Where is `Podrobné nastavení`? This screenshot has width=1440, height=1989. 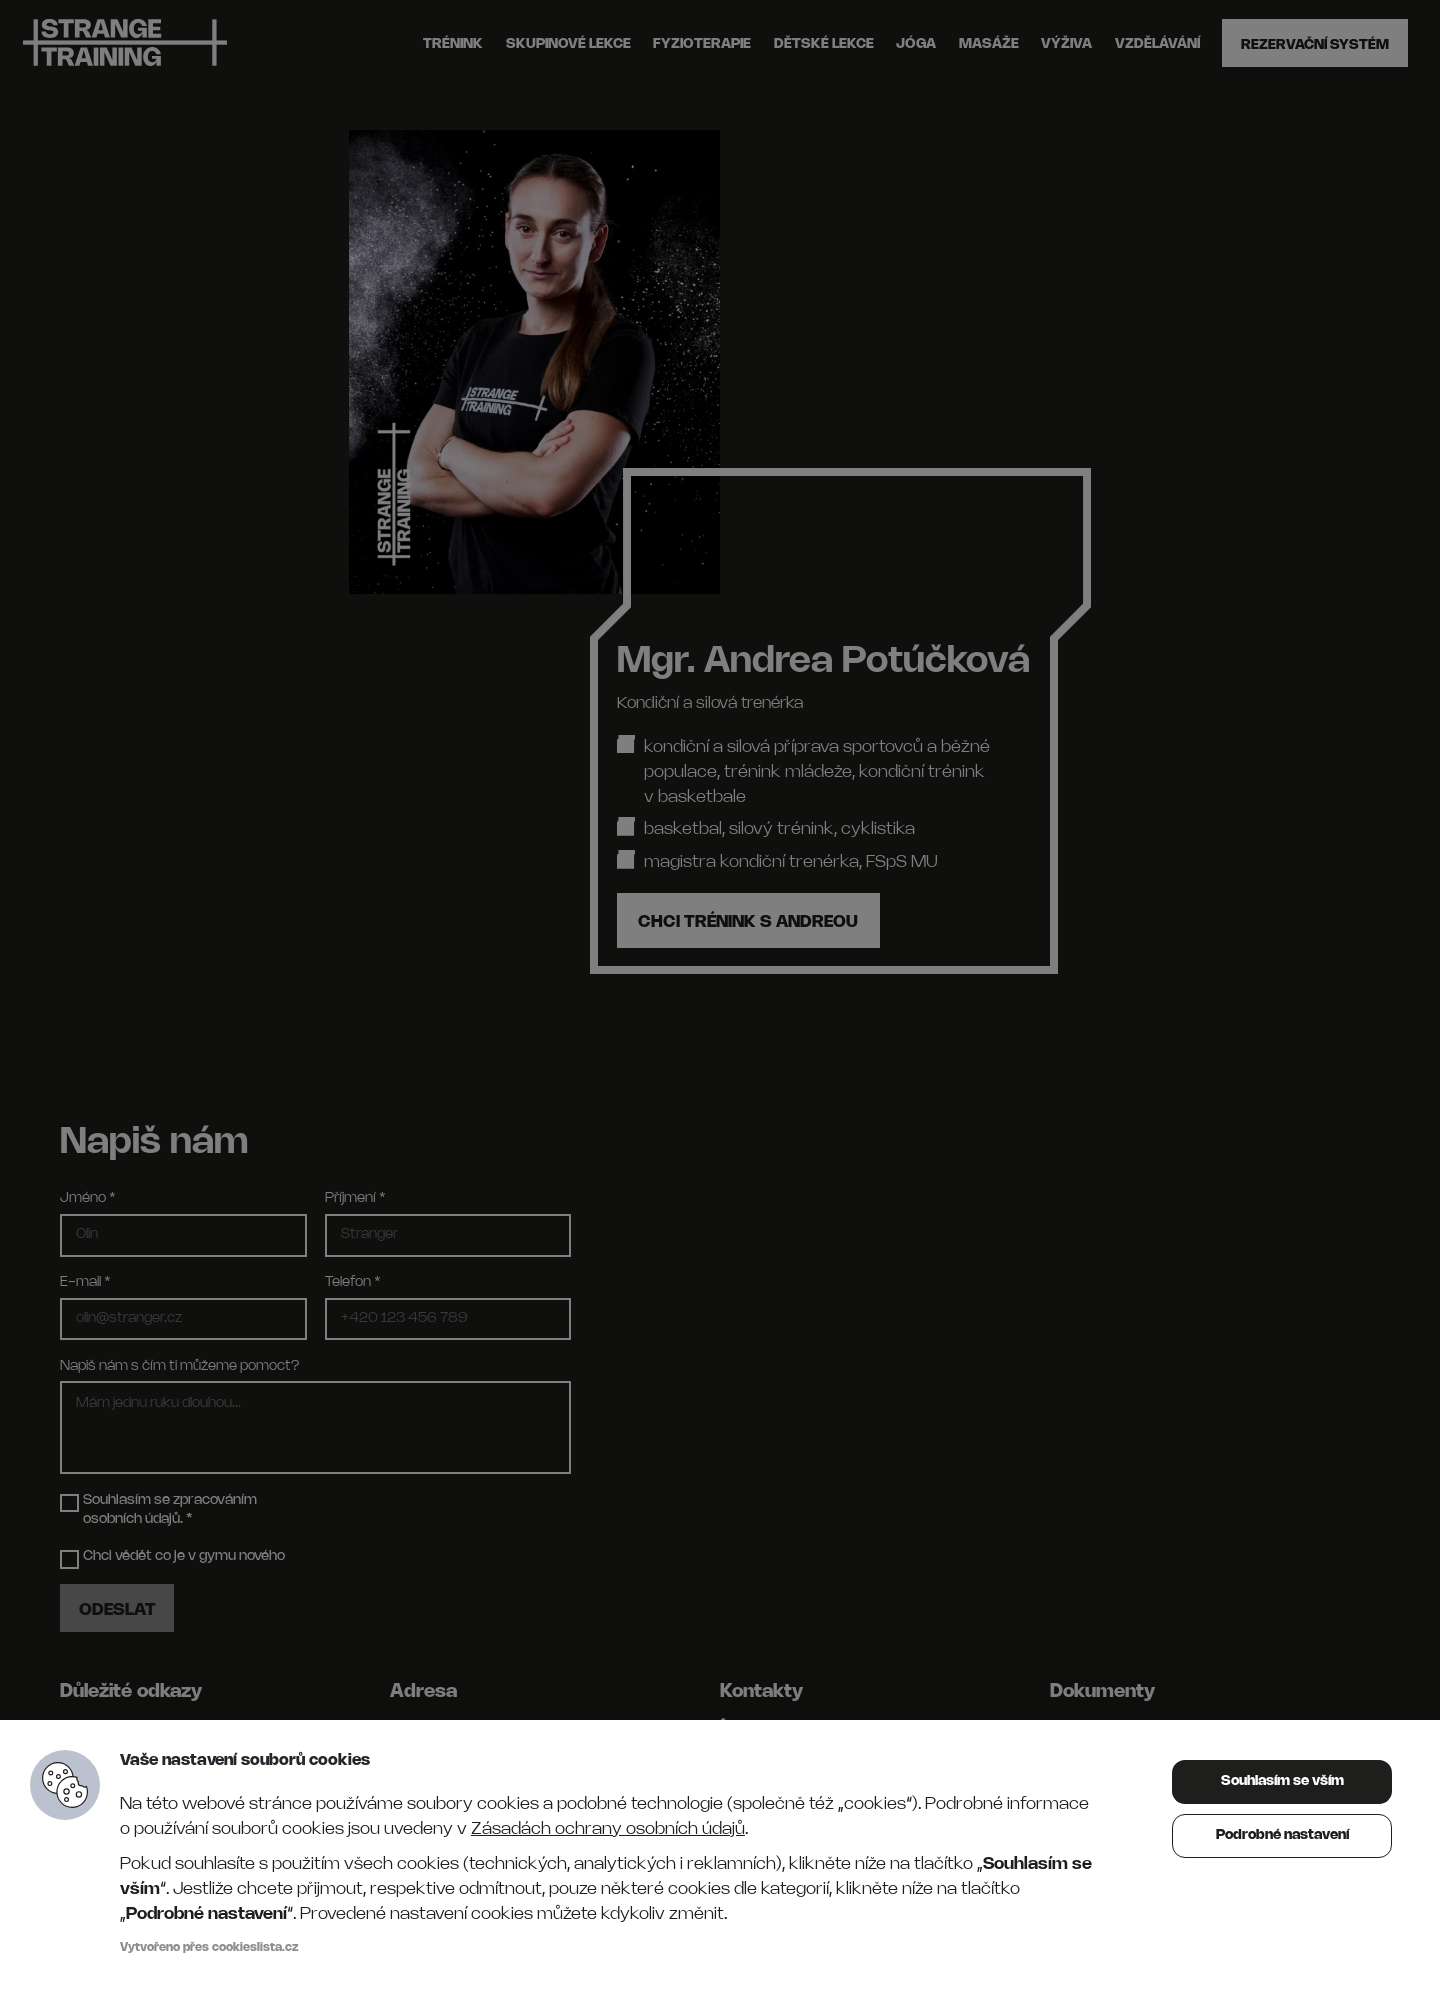 Podrobné nastavení is located at coordinates (1282, 1835).